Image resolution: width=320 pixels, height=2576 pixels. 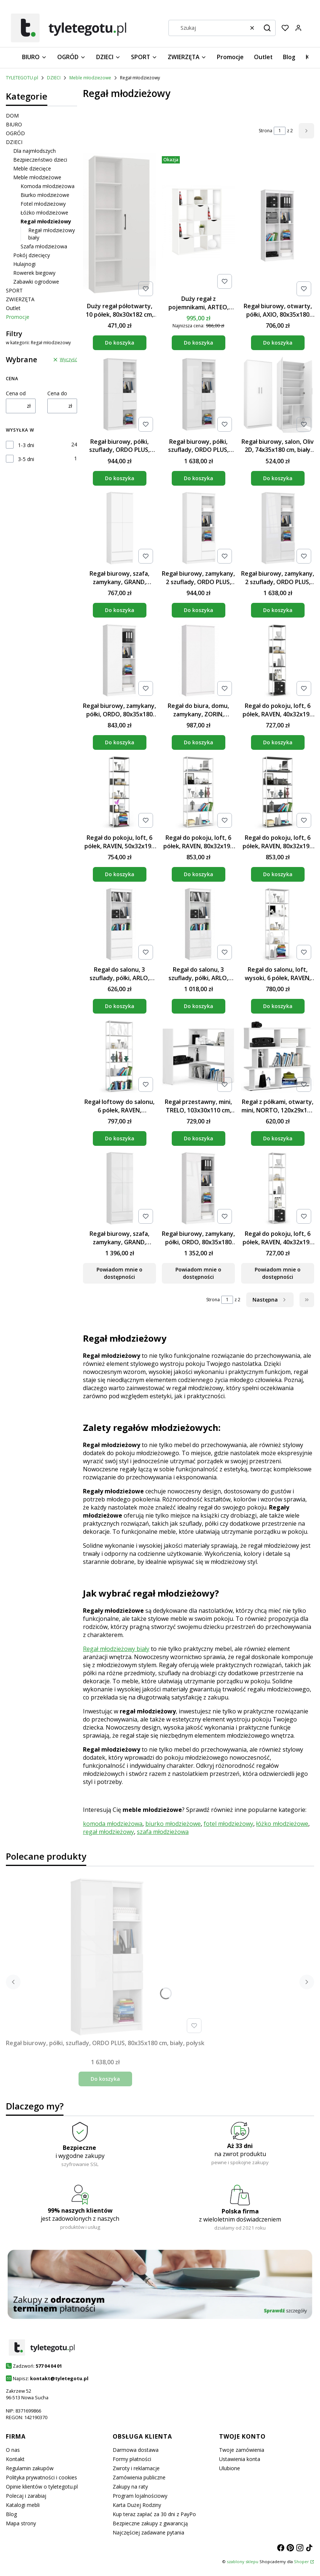 I want to click on Łóżko młodzieżowe, so click(x=44, y=212).